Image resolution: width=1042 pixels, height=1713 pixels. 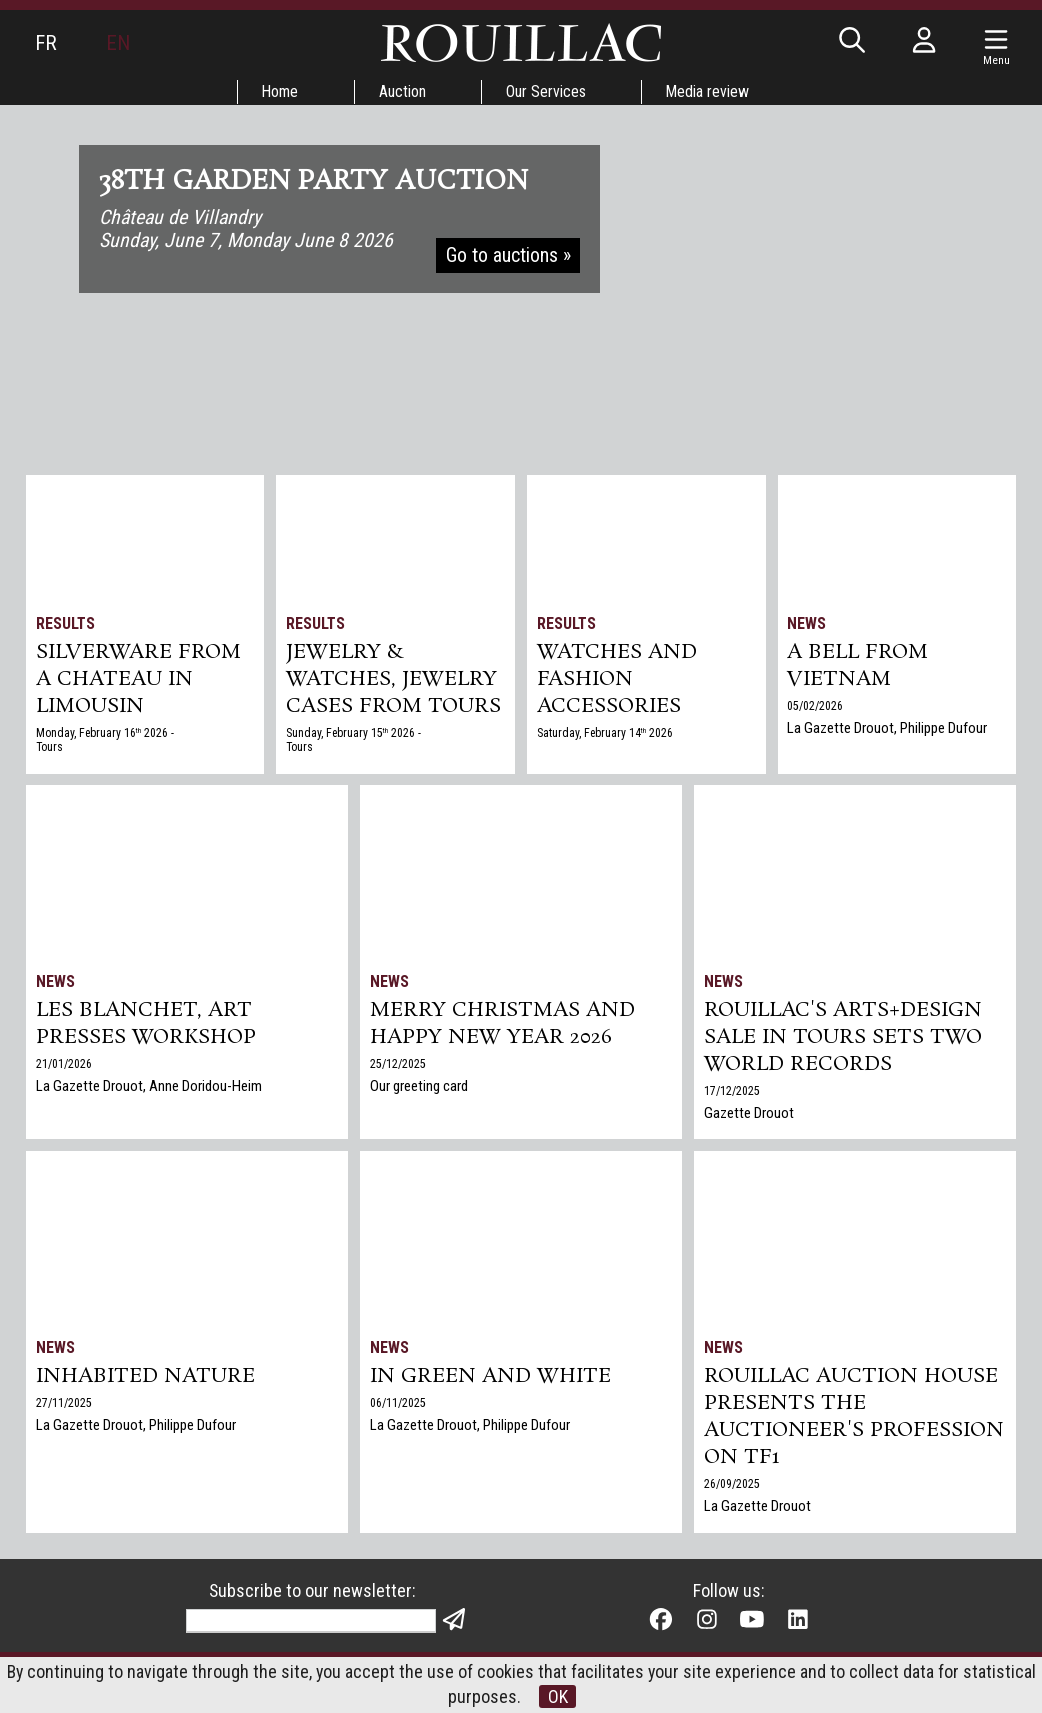 What do you see at coordinates (606, 737) in the screenshot?
I see `Saturday, February 14 2026` at bounding box center [606, 737].